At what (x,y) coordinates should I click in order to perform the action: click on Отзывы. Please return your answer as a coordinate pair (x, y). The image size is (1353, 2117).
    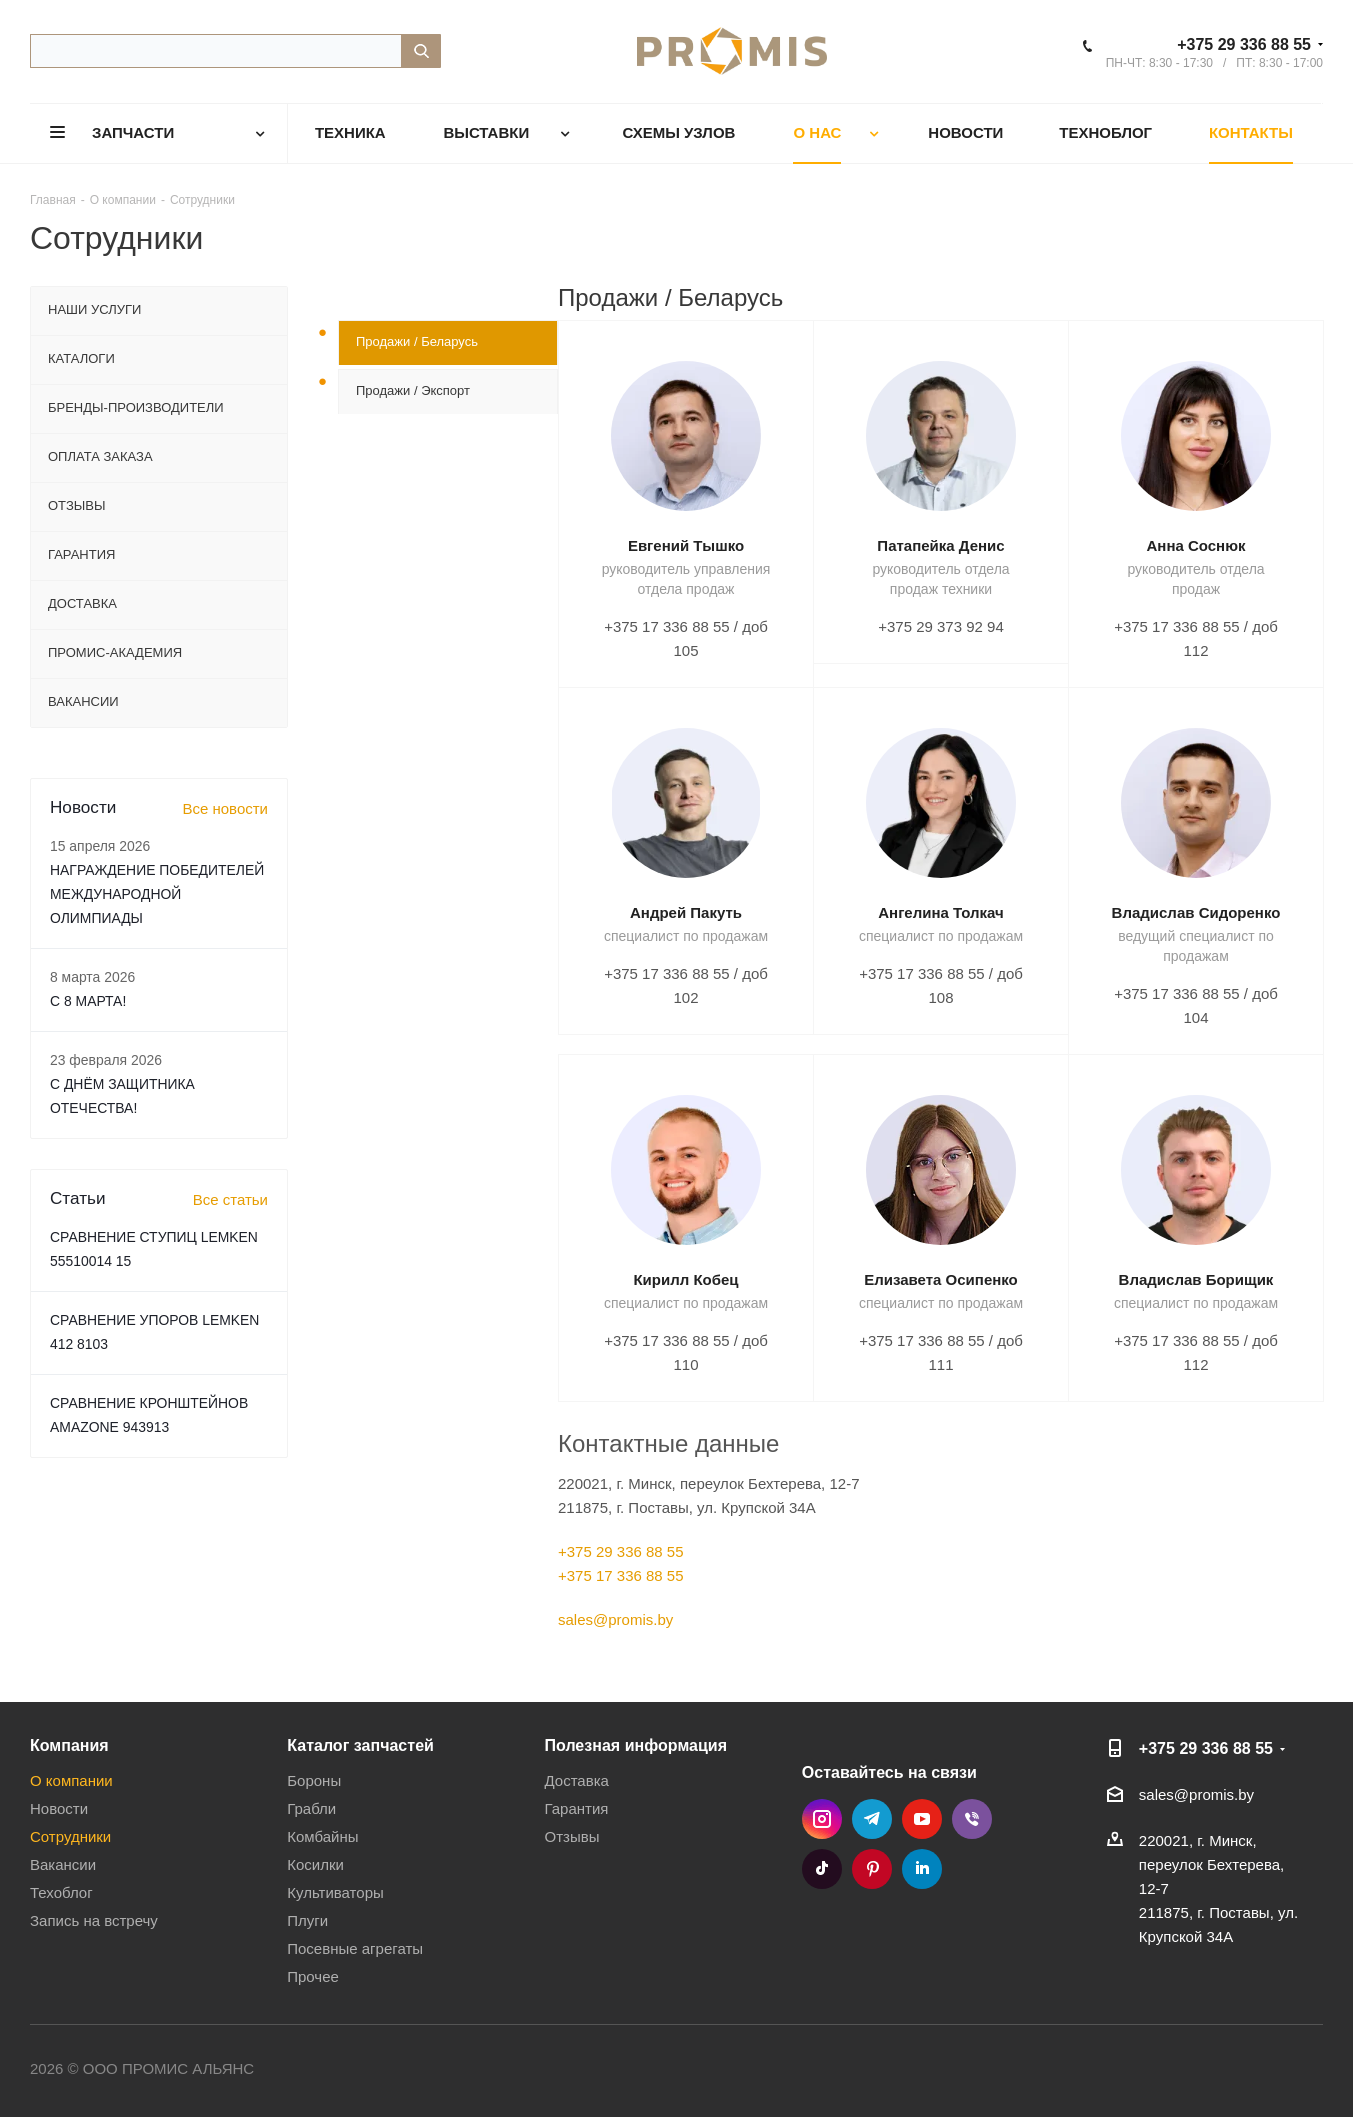
    Looking at the image, I should click on (571, 1836).